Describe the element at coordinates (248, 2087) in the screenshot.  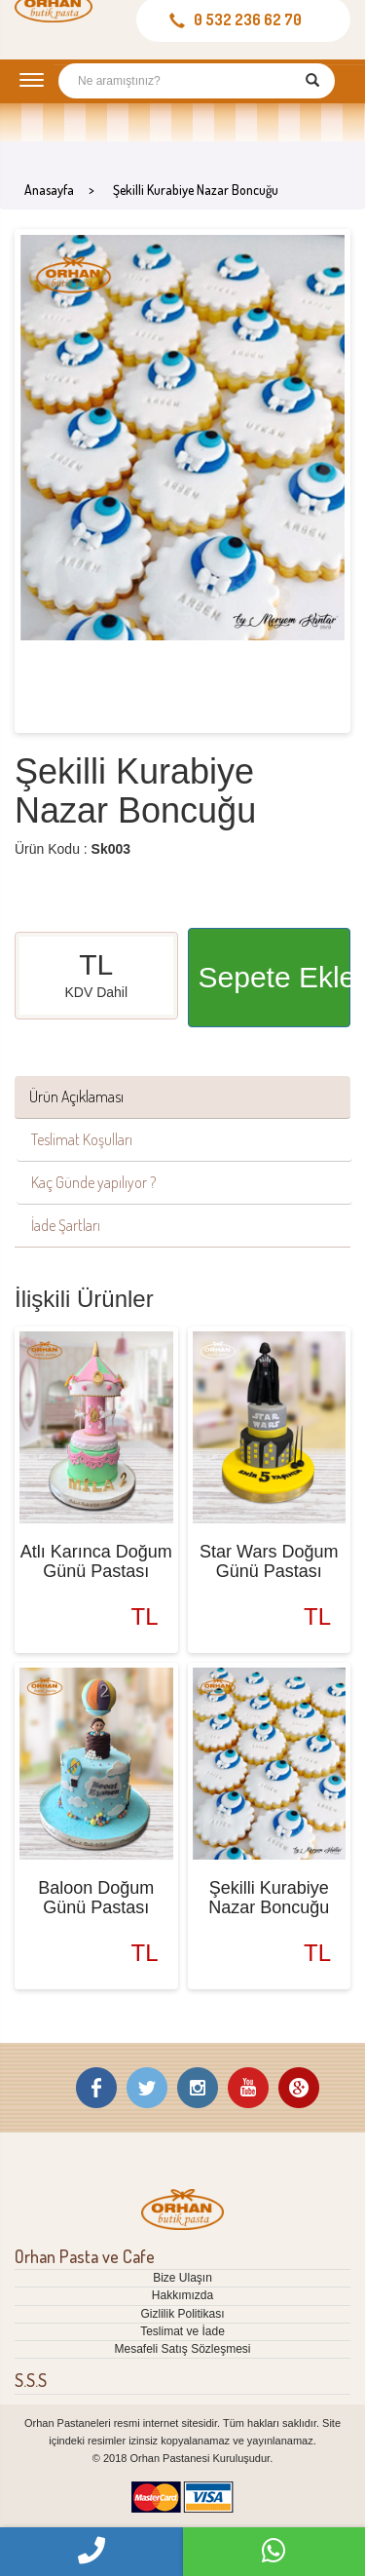
I see `Youtube` at that location.